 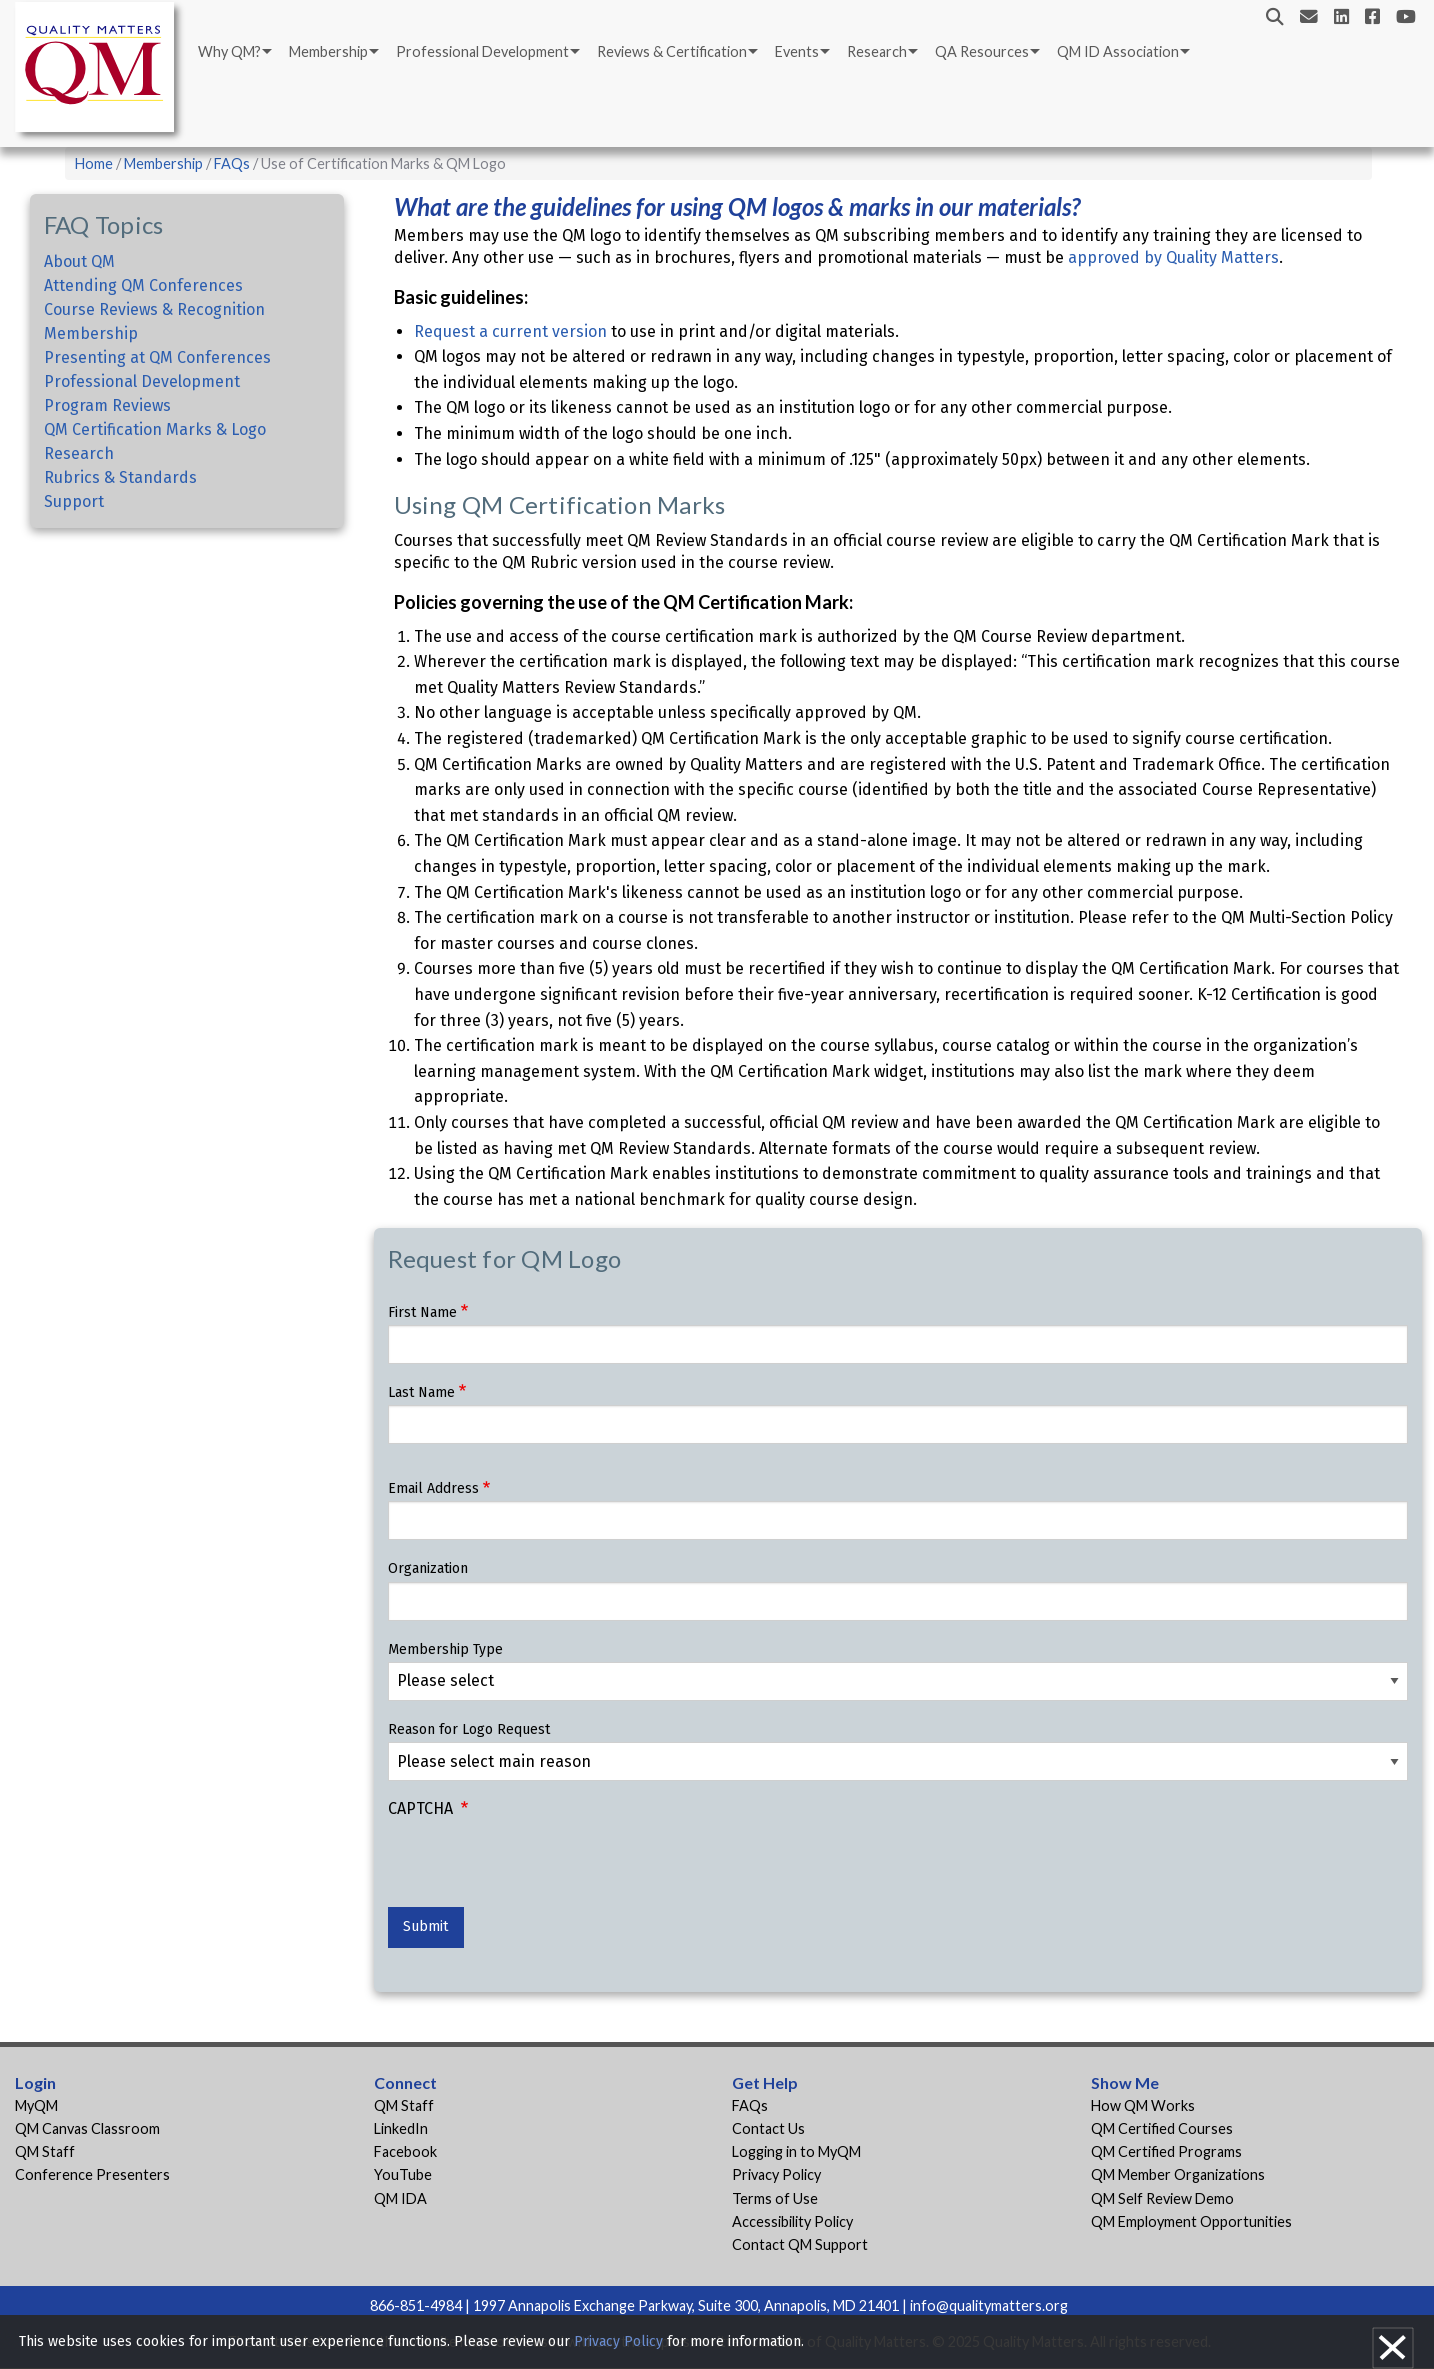 What do you see at coordinates (469, 1729) in the screenshot?
I see `Reason for Logo Request` at bounding box center [469, 1729].